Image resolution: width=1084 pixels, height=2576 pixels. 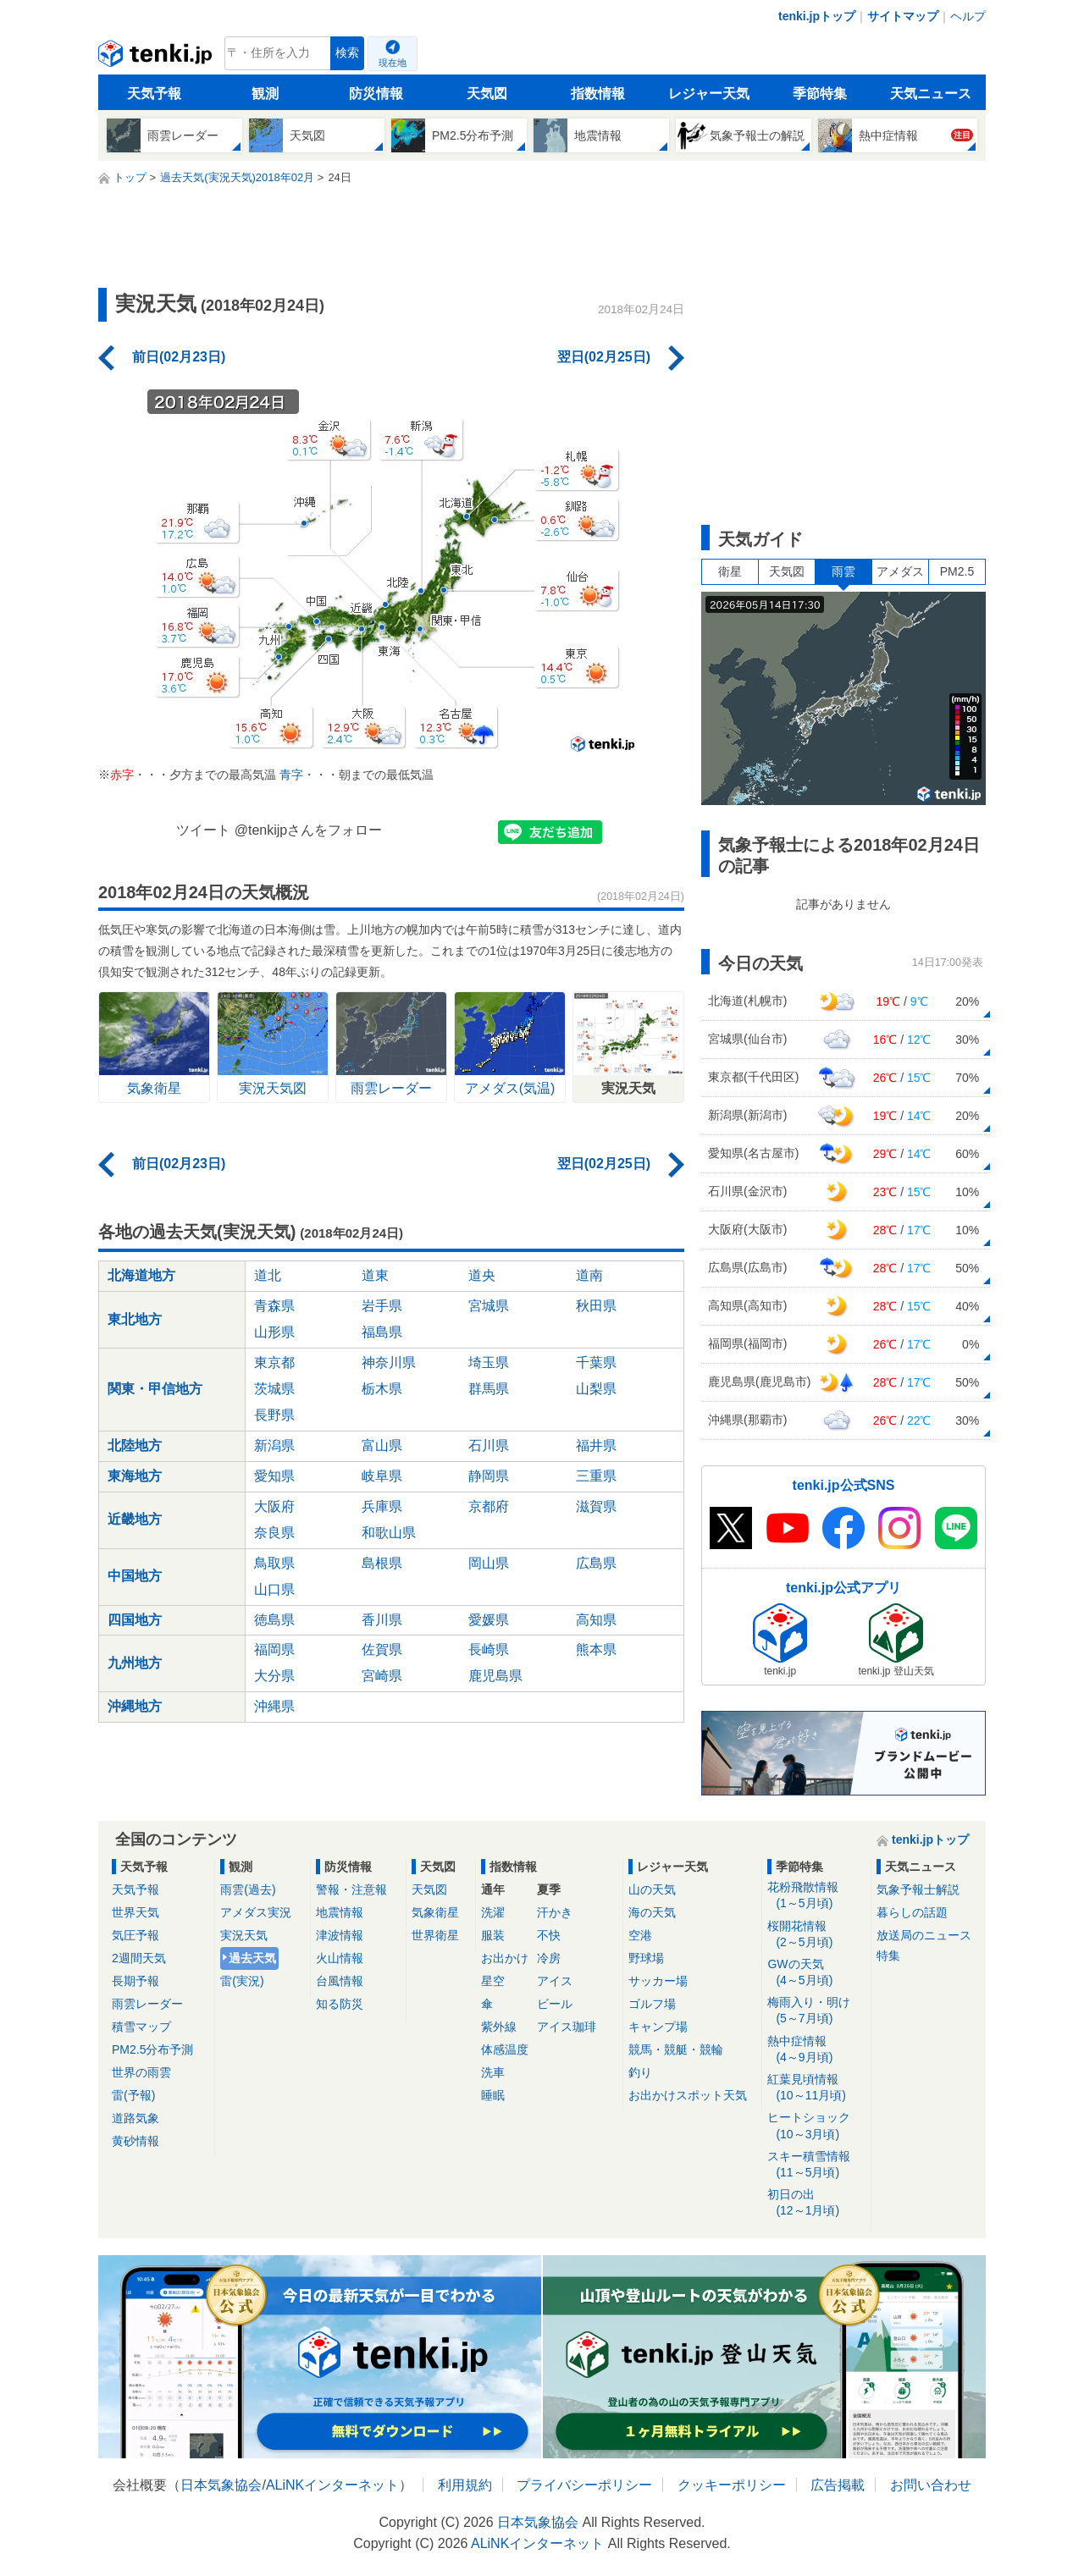 What do you see at coordinates (918, 1889) in the screenshot?
I see `気象予報士解説` at bounding box center [918, 1889].